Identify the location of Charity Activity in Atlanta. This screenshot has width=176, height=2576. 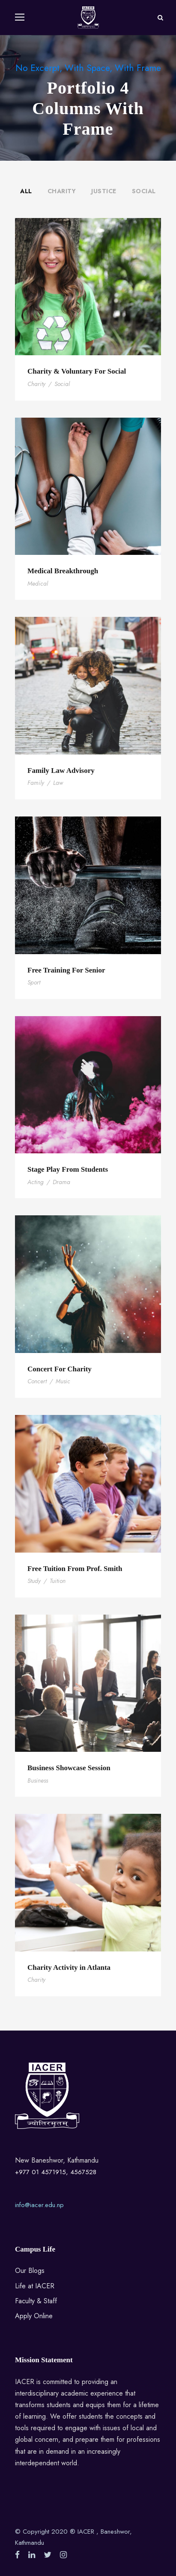
(68, 1967).